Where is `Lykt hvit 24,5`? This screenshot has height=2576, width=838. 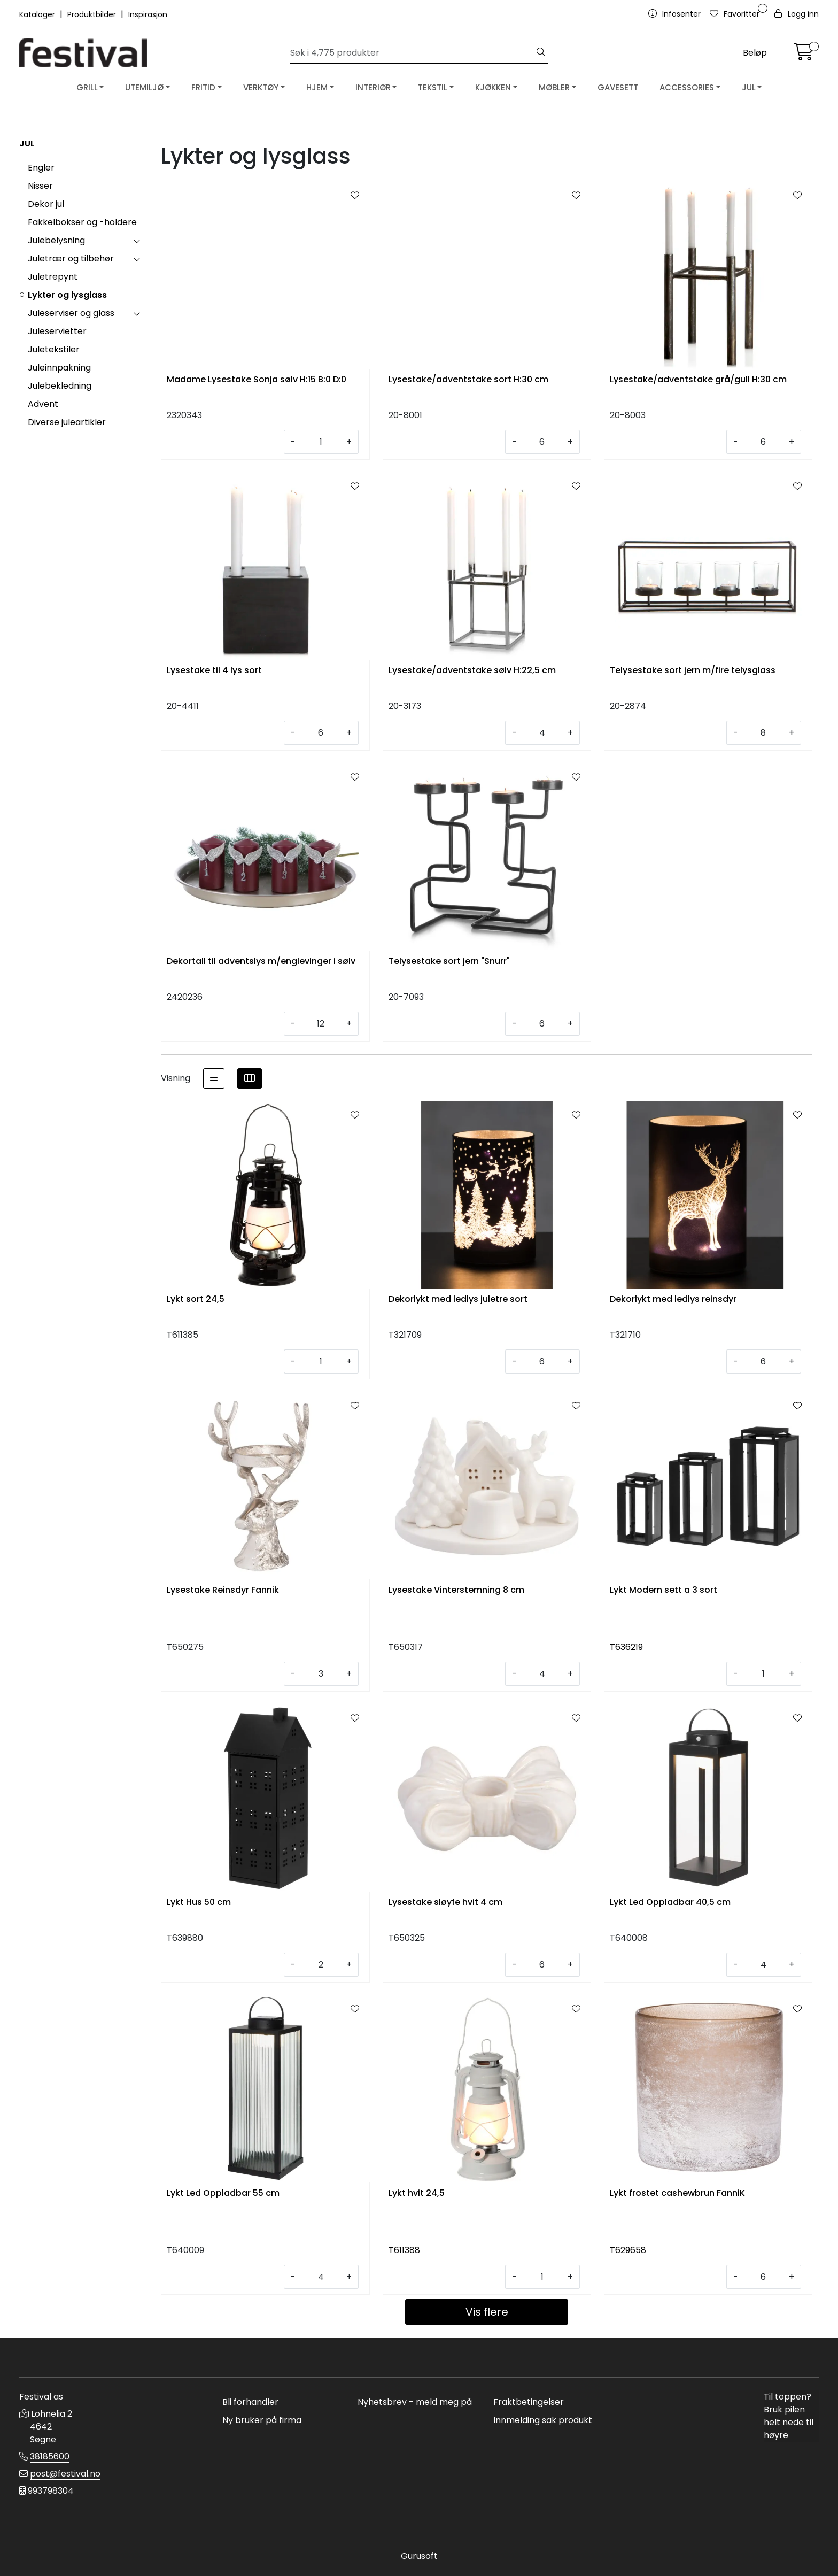
Lykt hvit 24,5 is located at coordinates (417, 2193).